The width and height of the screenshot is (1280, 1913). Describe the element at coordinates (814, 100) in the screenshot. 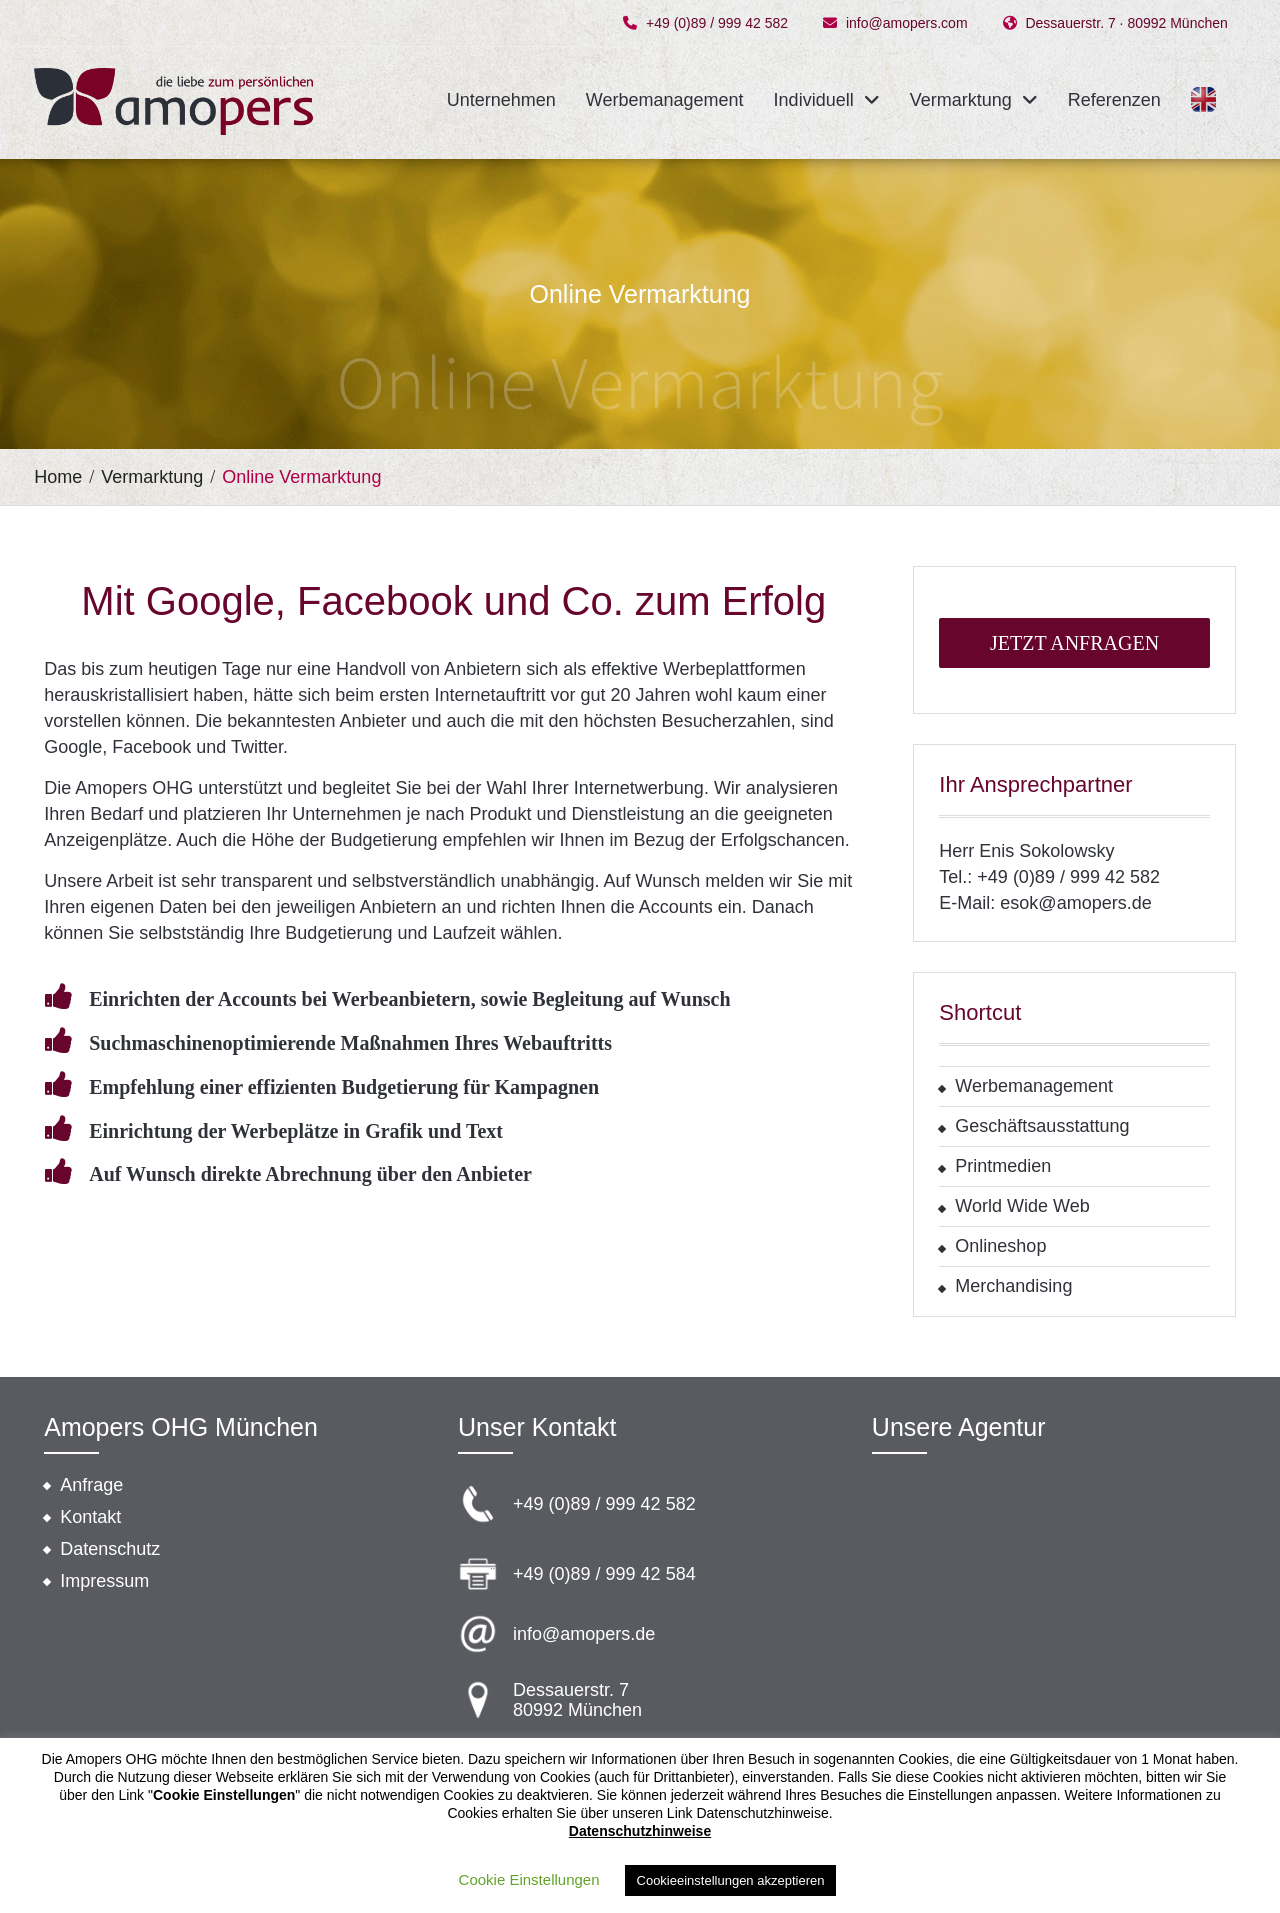

I see `Individuell` at that location.